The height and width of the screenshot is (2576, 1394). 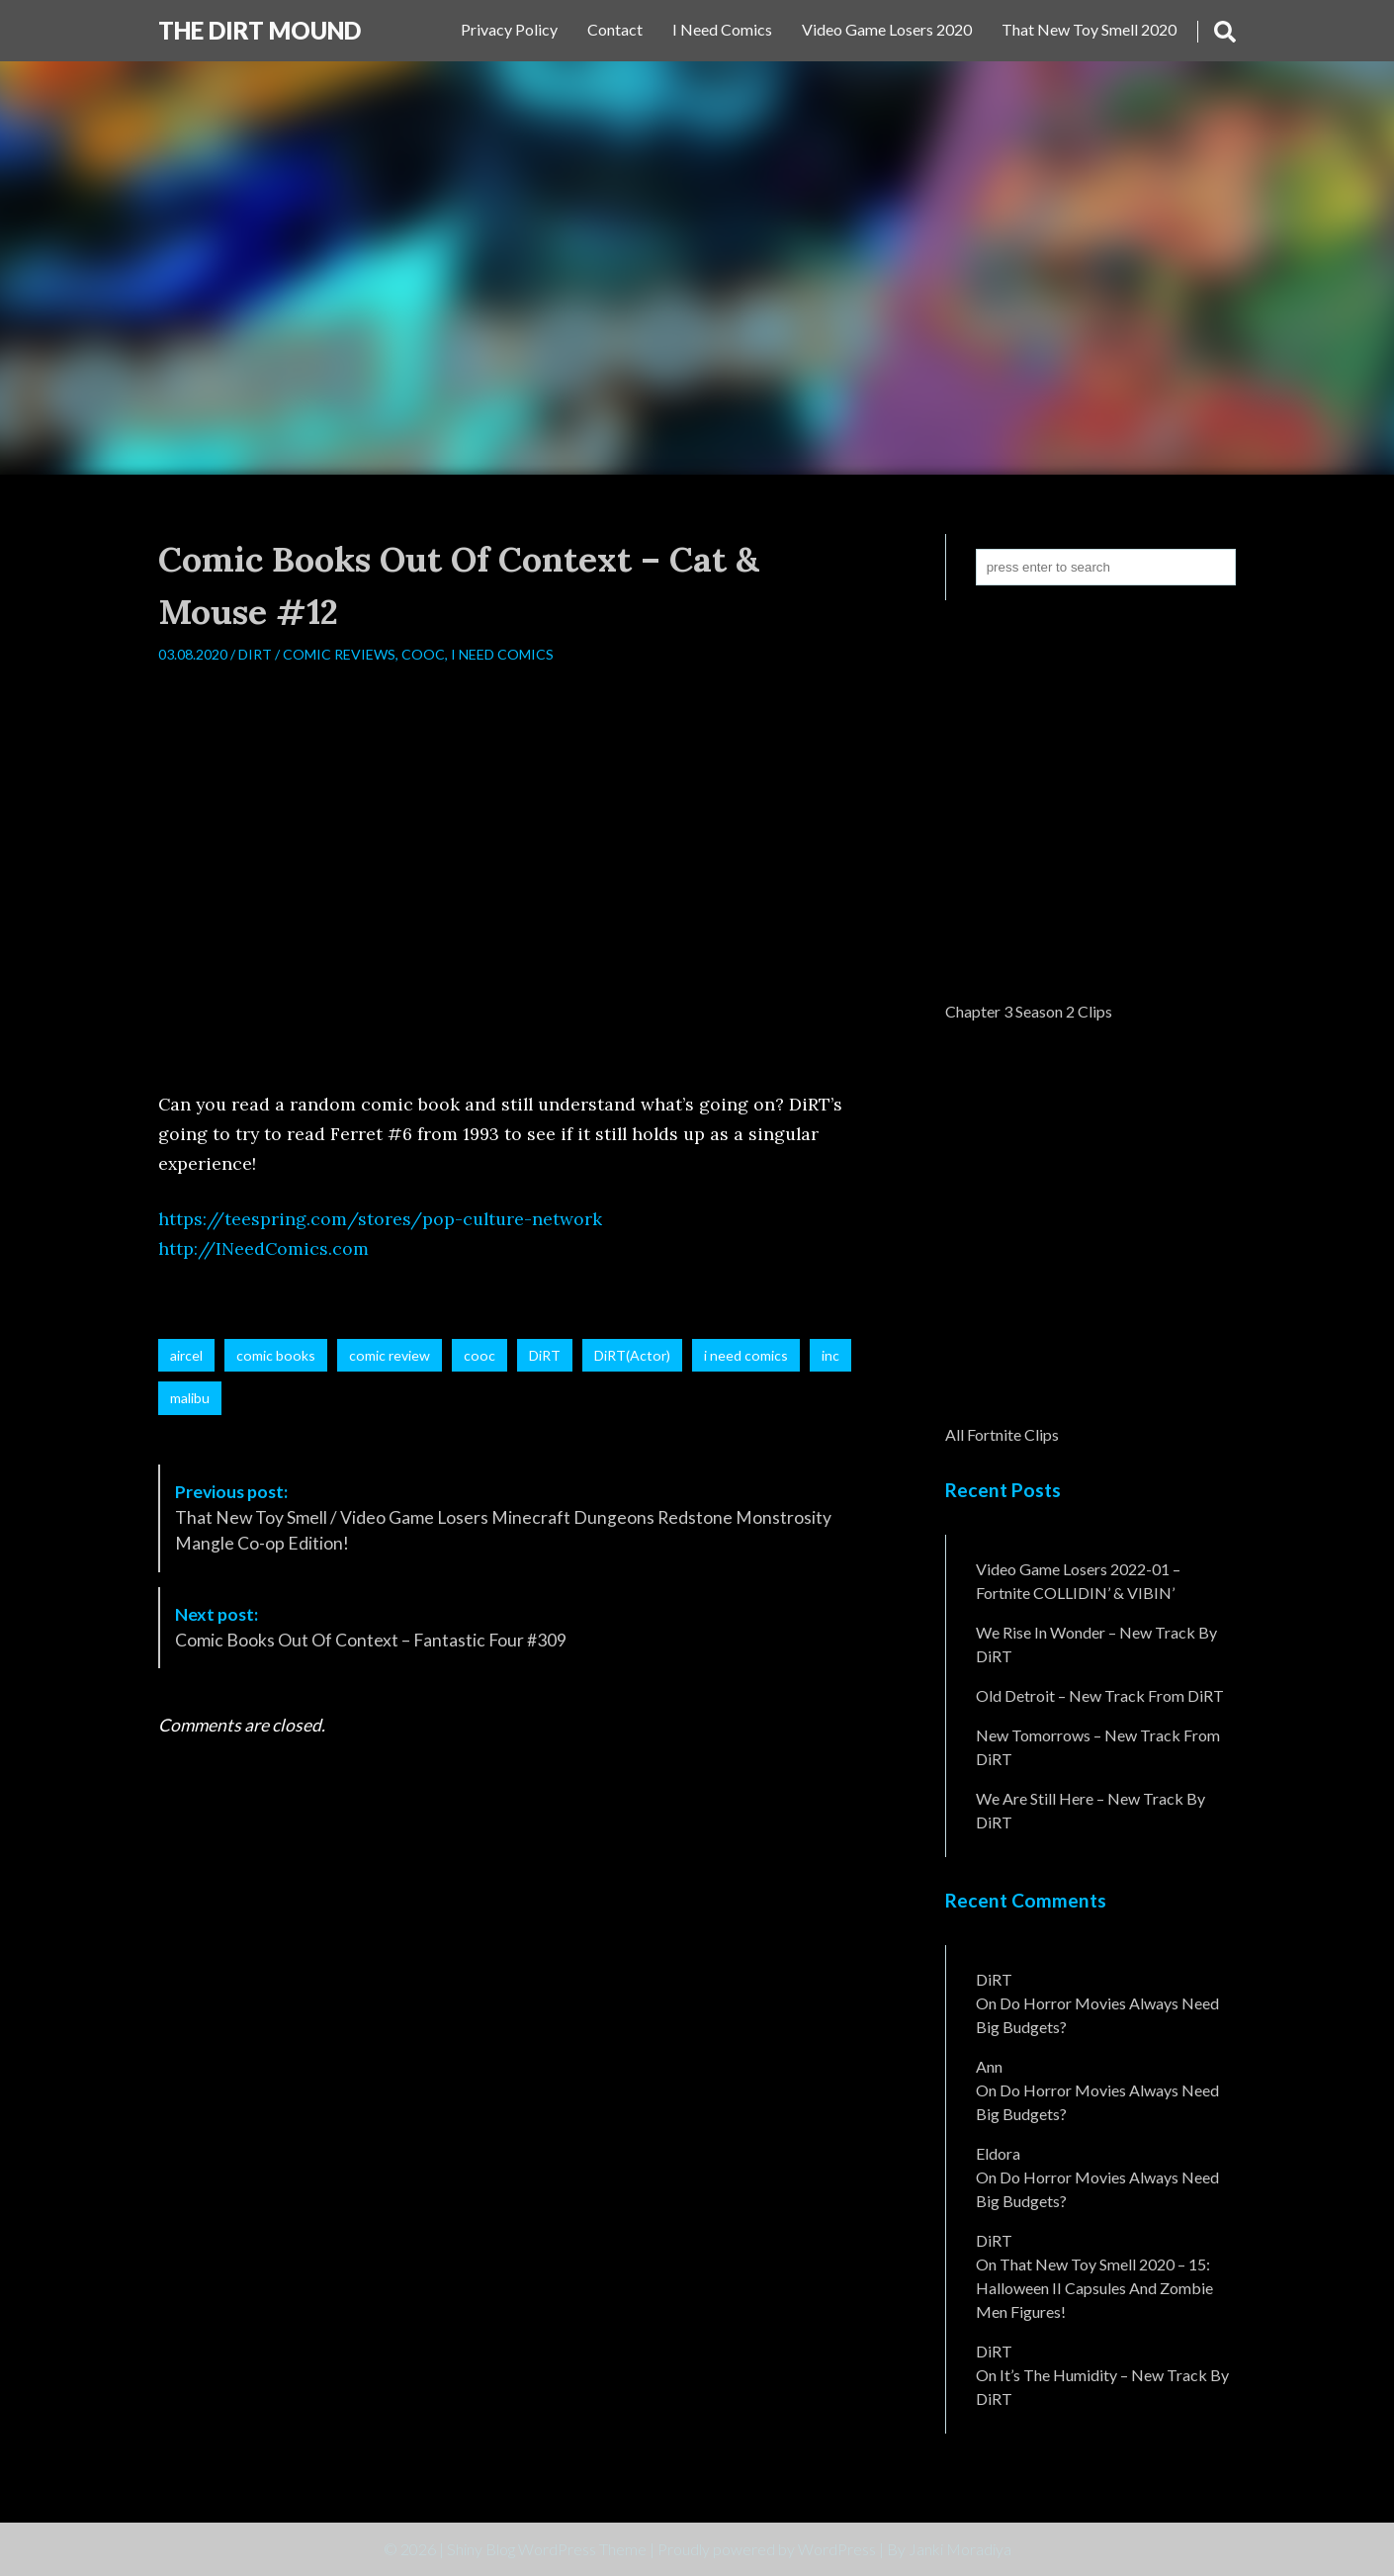 I want to click on comic books, so click(x=275, y=1355).